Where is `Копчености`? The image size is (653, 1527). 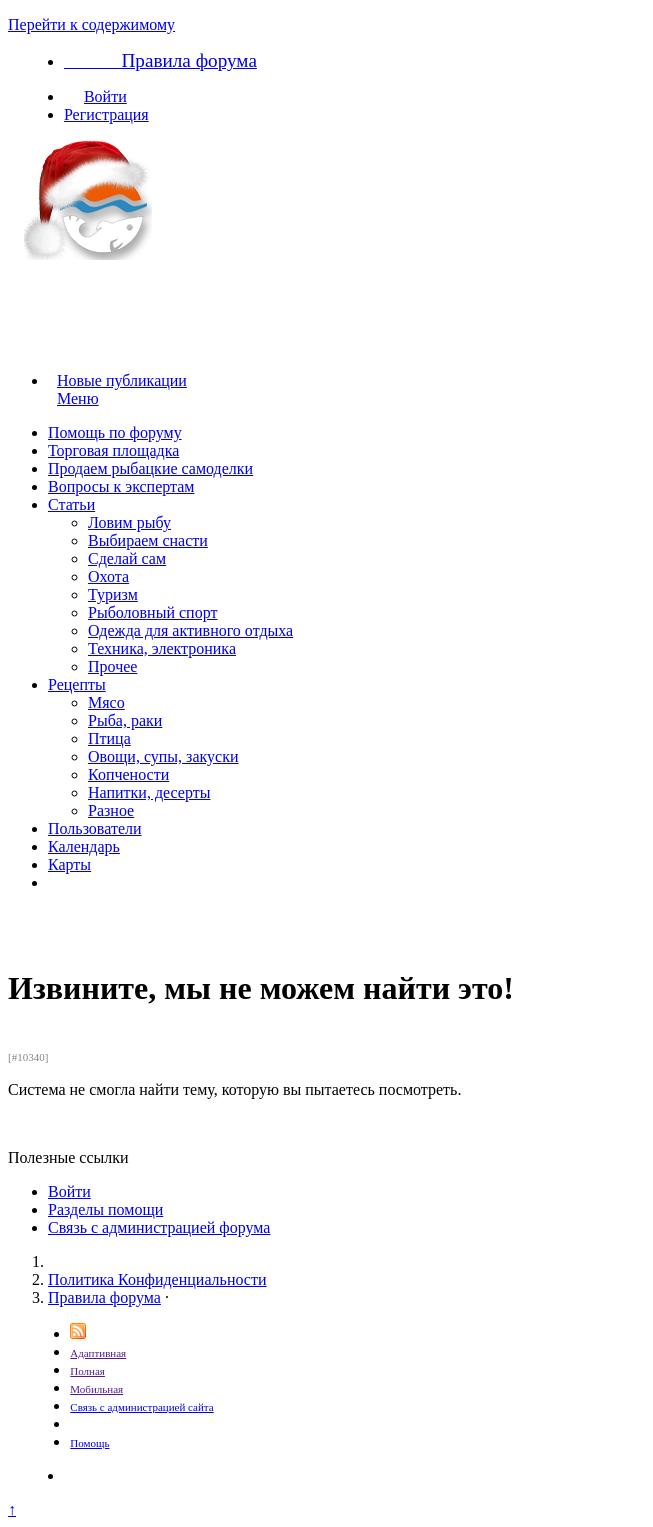 Копчености is located at coordinates (128, 774).